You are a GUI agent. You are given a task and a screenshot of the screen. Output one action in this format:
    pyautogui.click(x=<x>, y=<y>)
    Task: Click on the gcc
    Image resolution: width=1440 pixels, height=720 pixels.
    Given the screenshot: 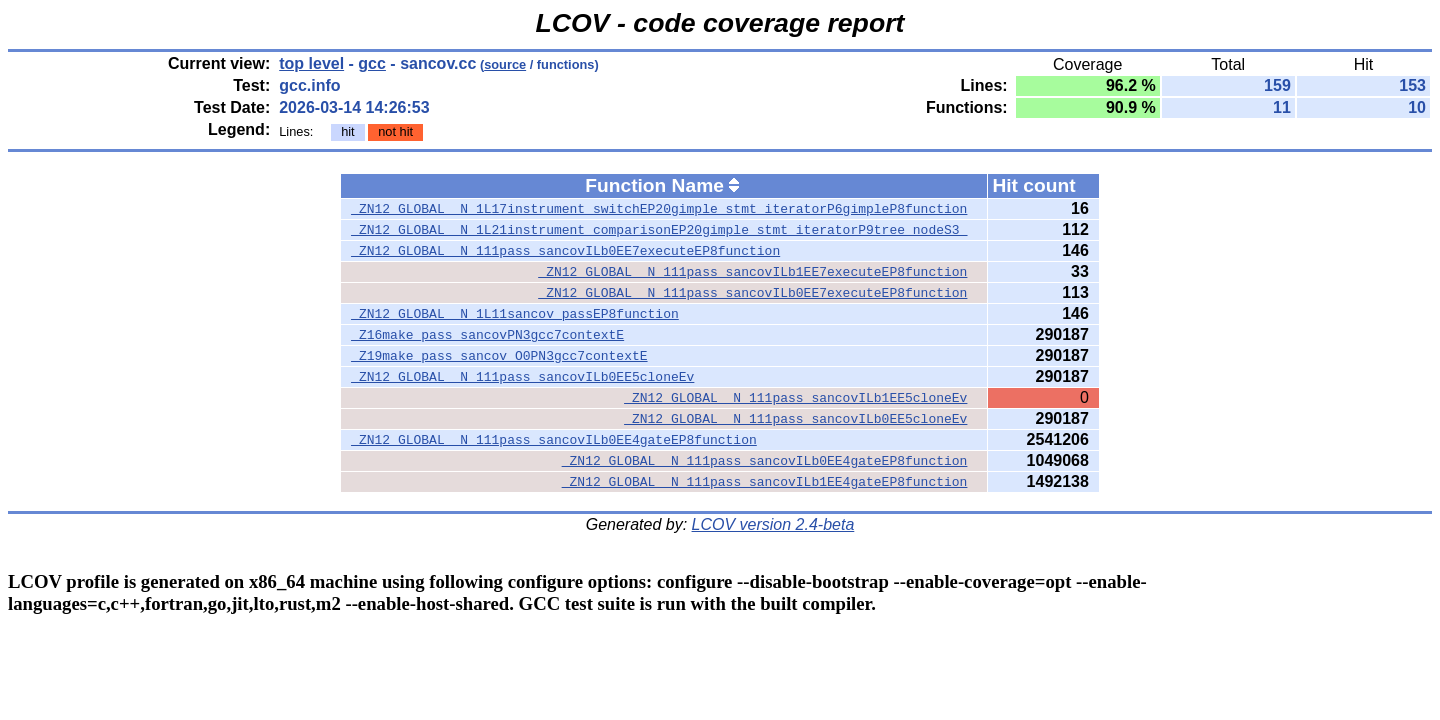 What is the action you would take?
    pyautogui.click(x=372, y=63)
    